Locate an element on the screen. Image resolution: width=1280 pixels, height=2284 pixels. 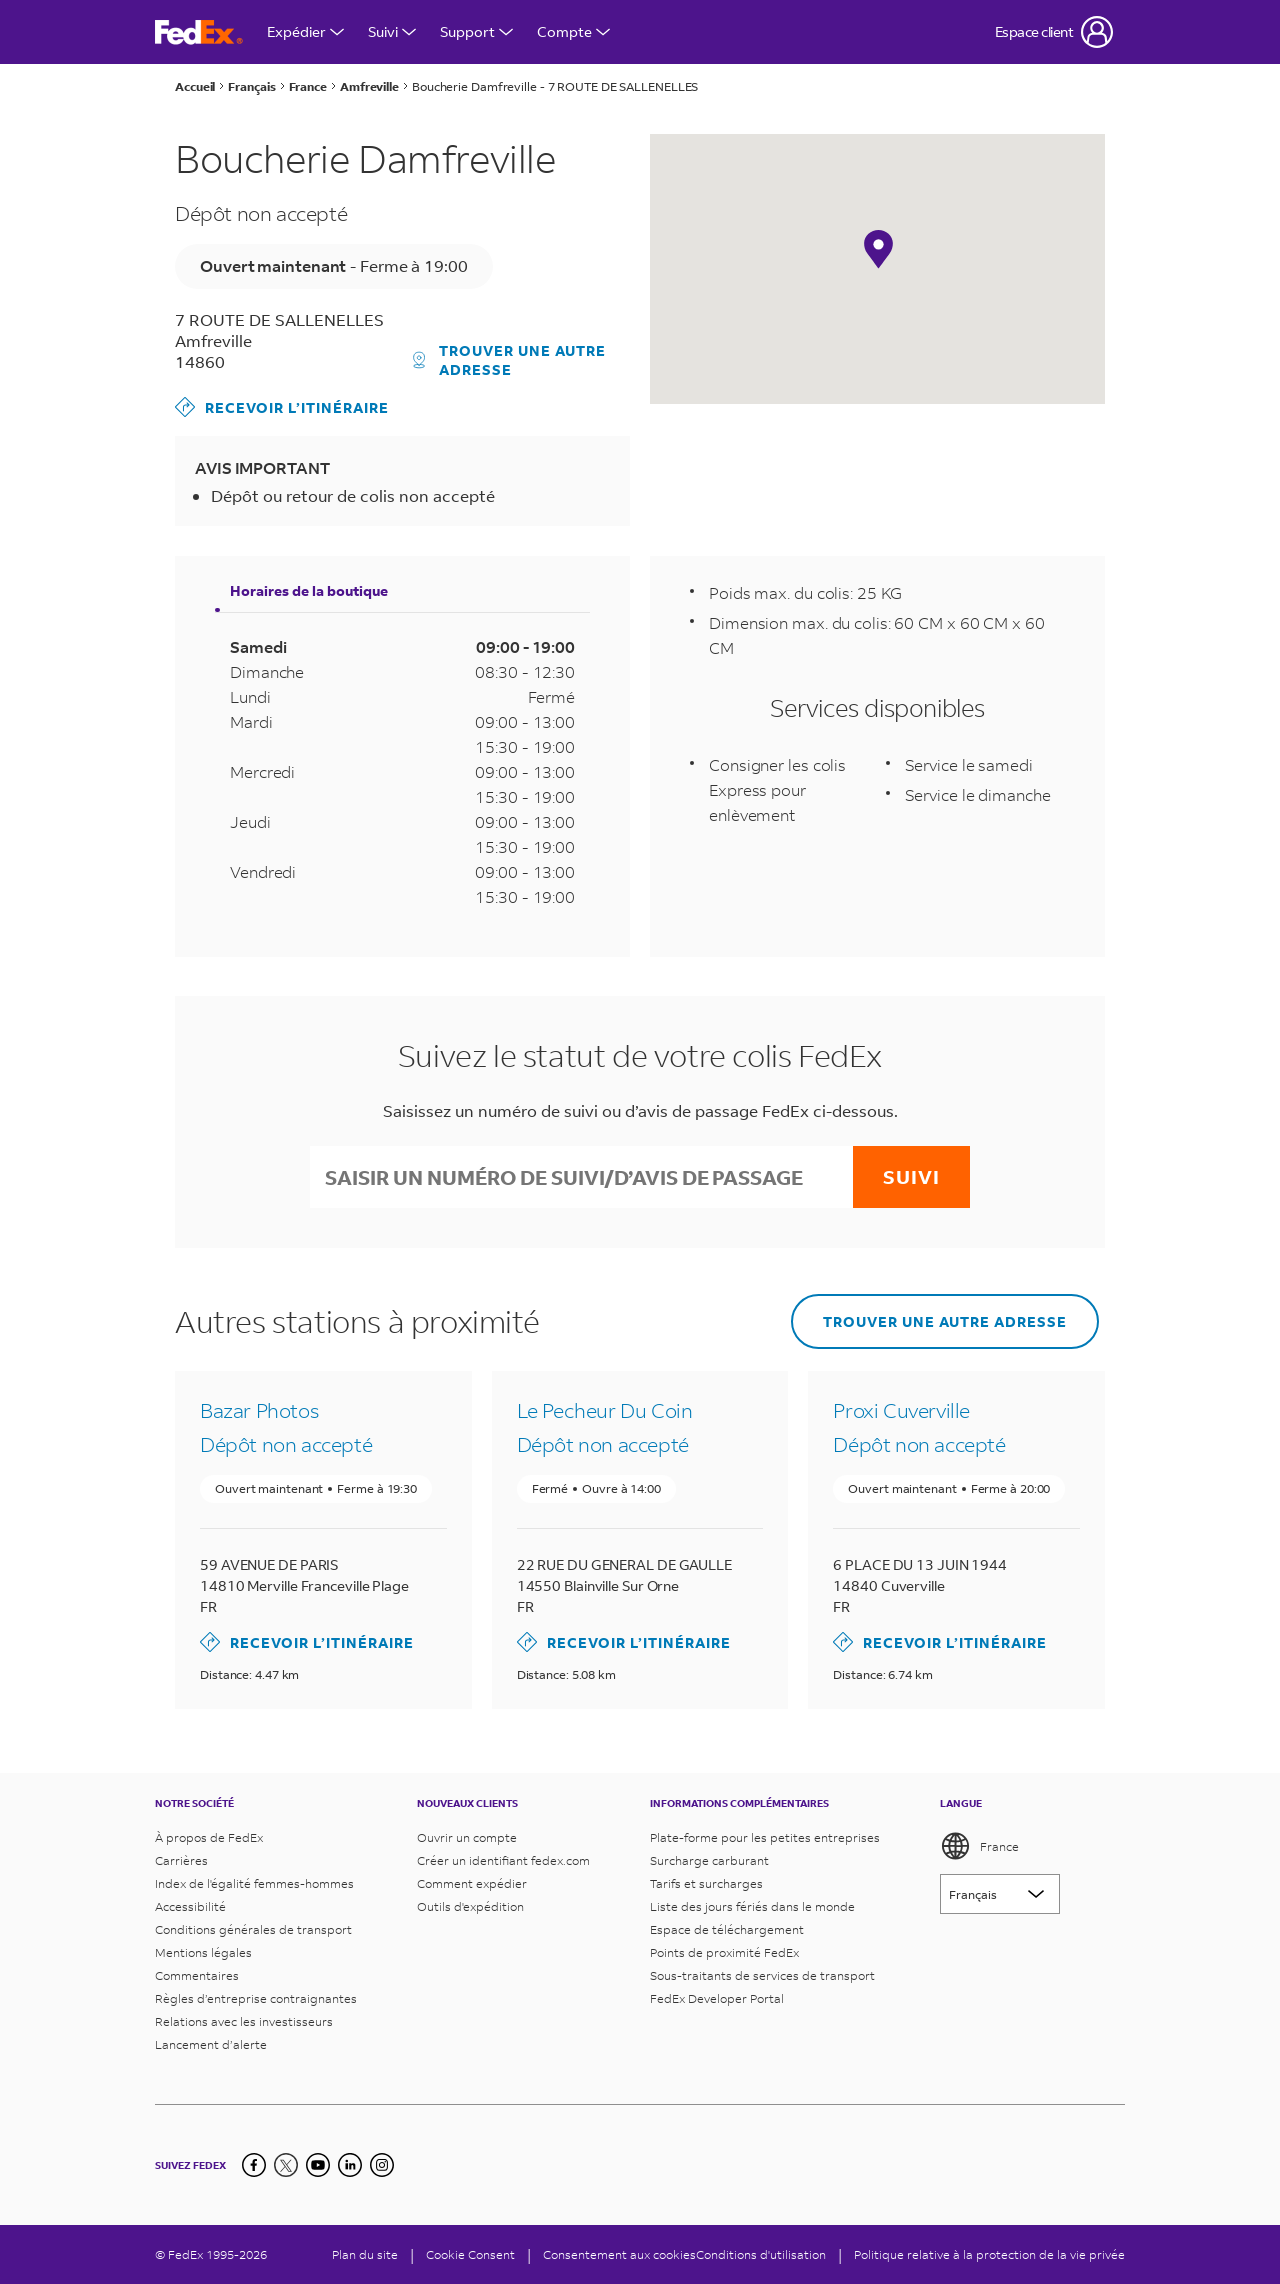
Sous-traitants de services de transport is located at coordinates (762, 1975).